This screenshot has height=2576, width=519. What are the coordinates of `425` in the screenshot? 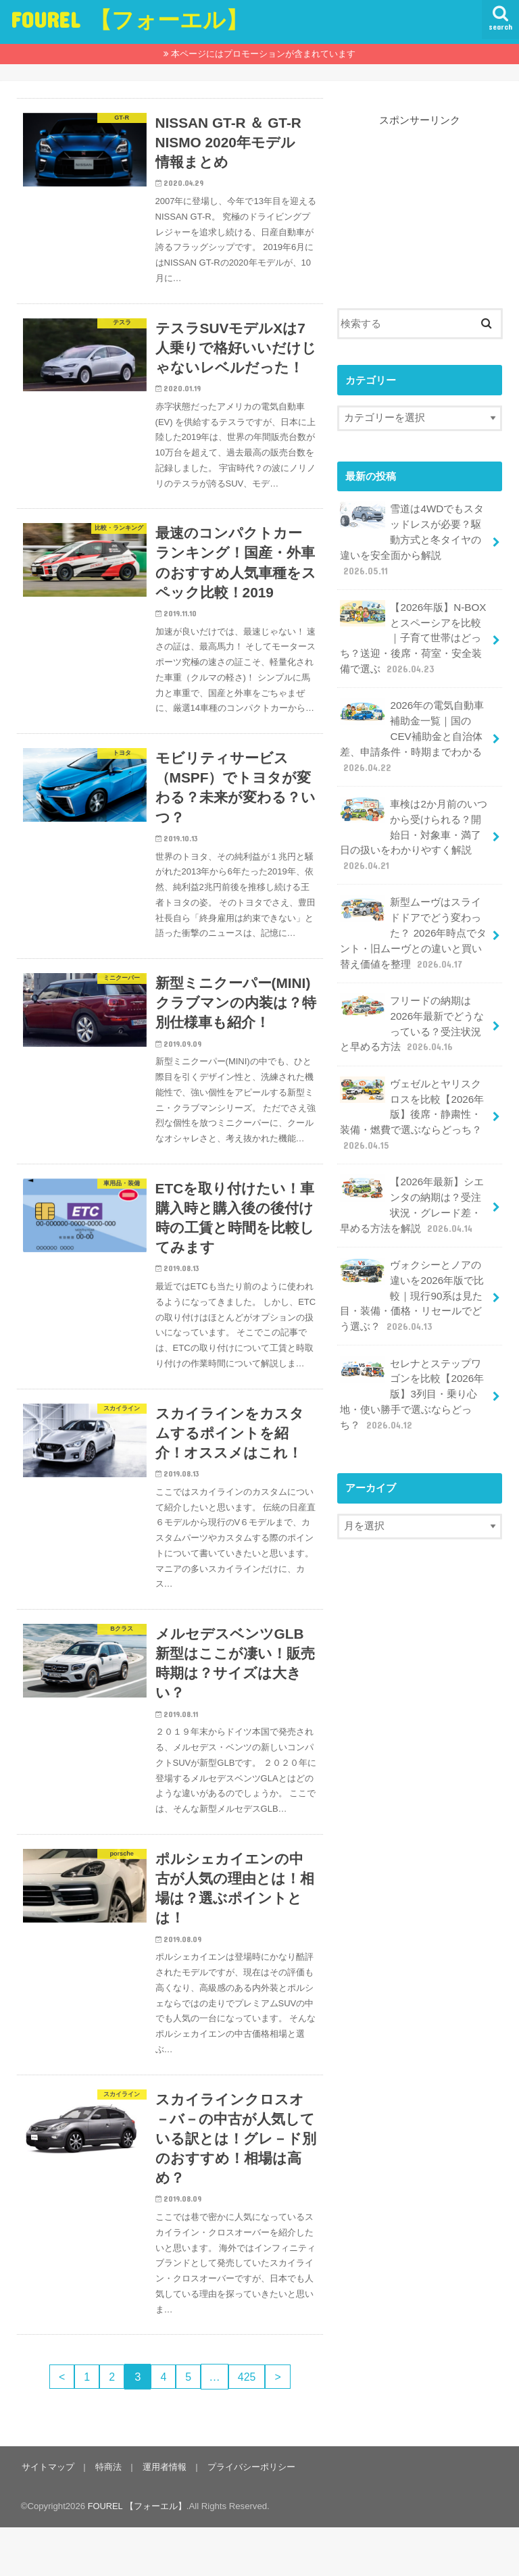 It's located at (250, 2425).